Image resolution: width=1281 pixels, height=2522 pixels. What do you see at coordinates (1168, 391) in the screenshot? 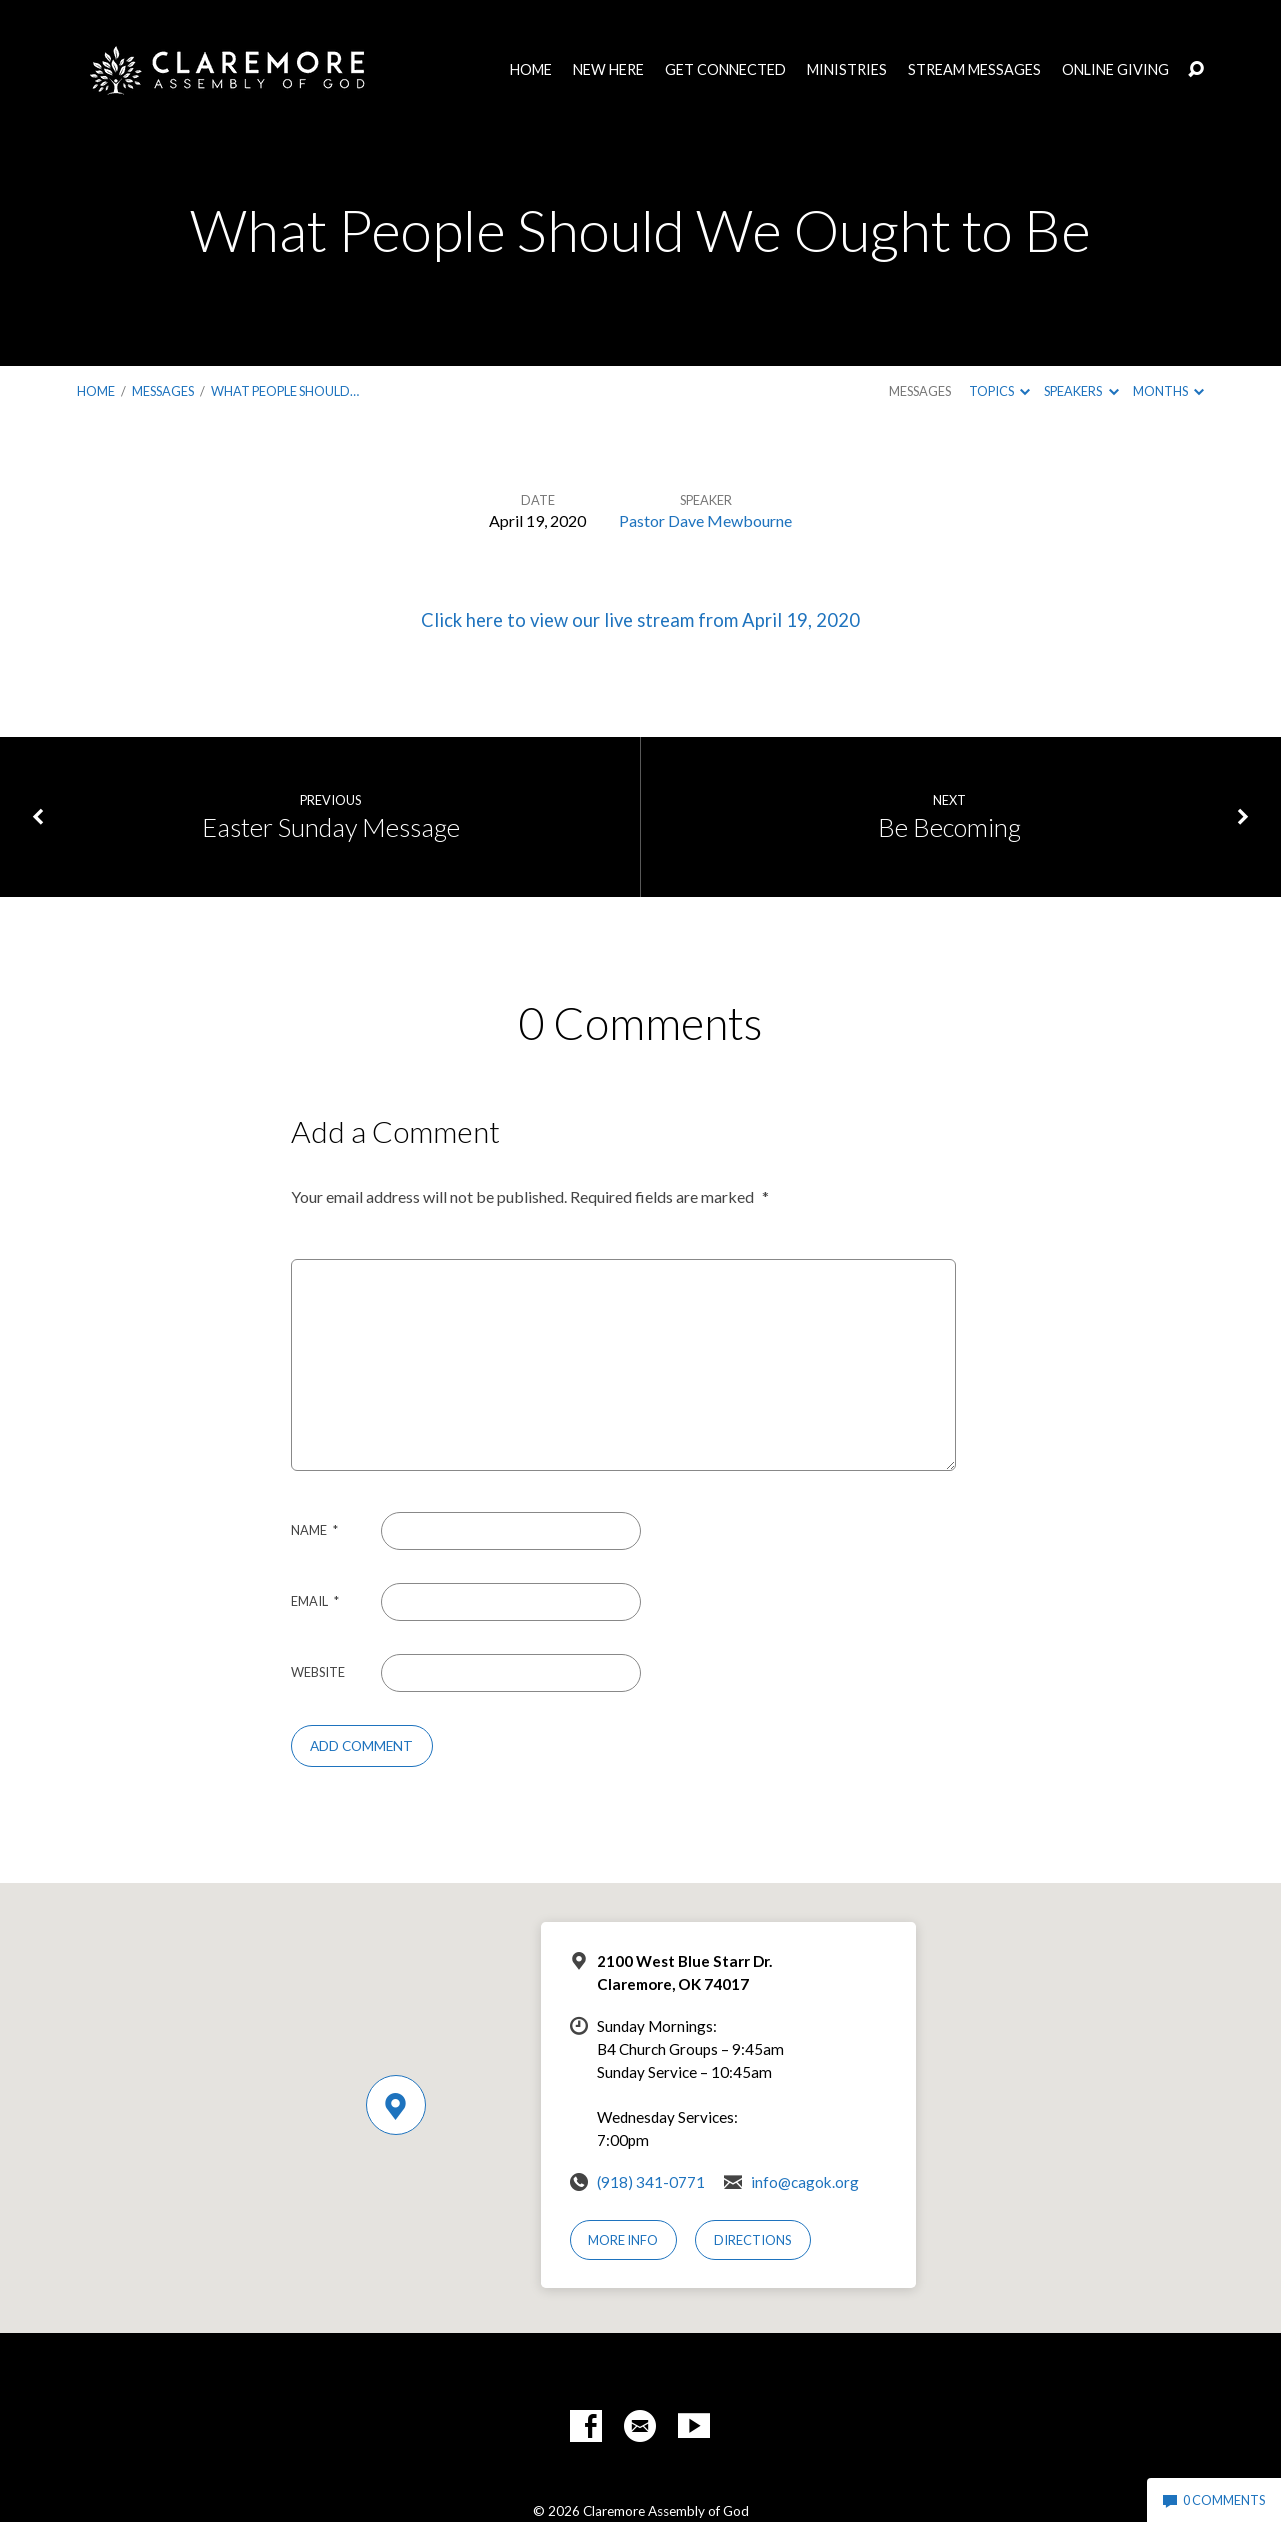
I see `Months` at bounding box center [1168, 391].